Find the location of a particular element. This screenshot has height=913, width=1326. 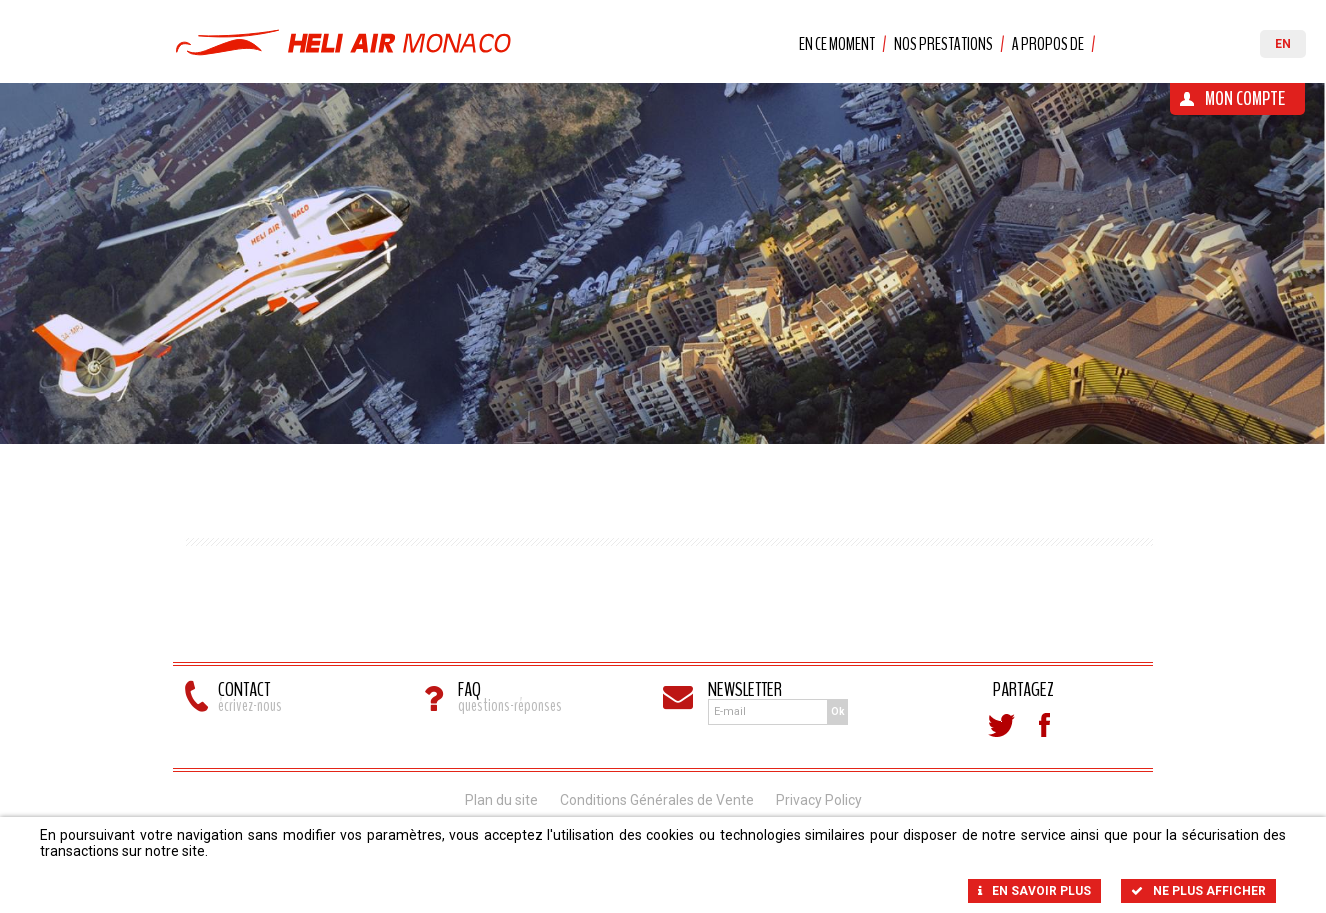

Nos prestations is located at coordinates (943, 44).